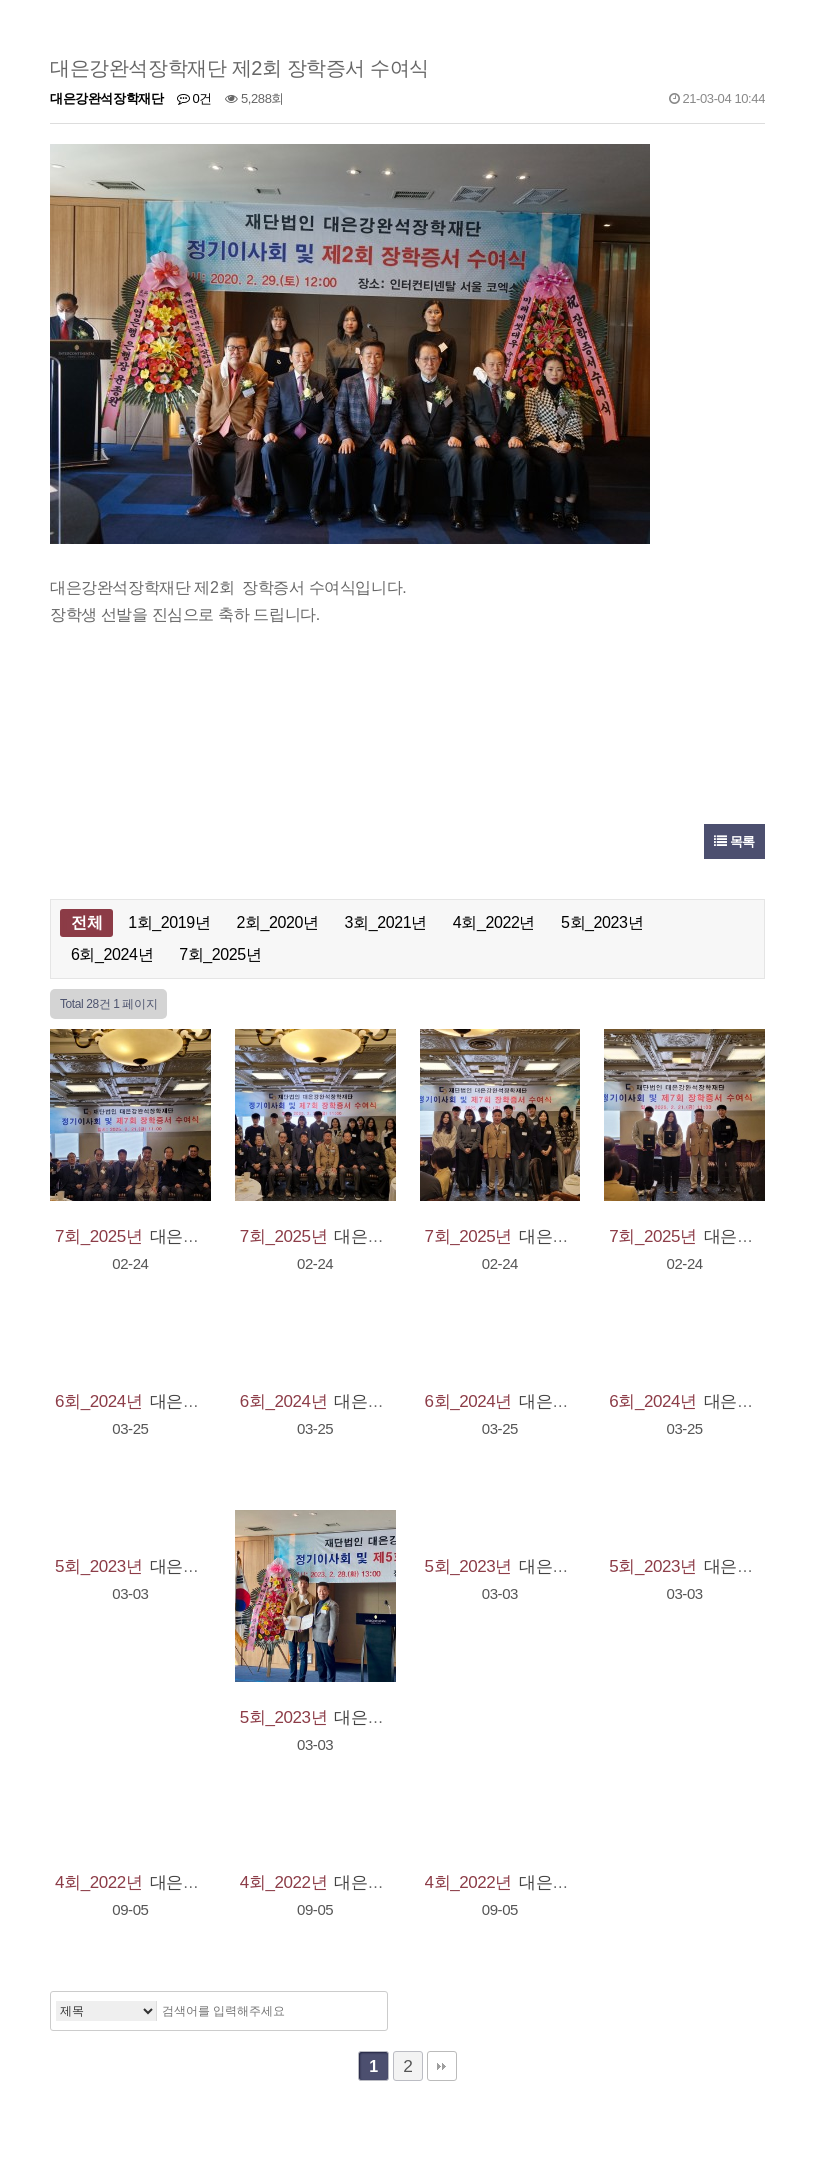  I want to click on 목록, so click(734, 841).